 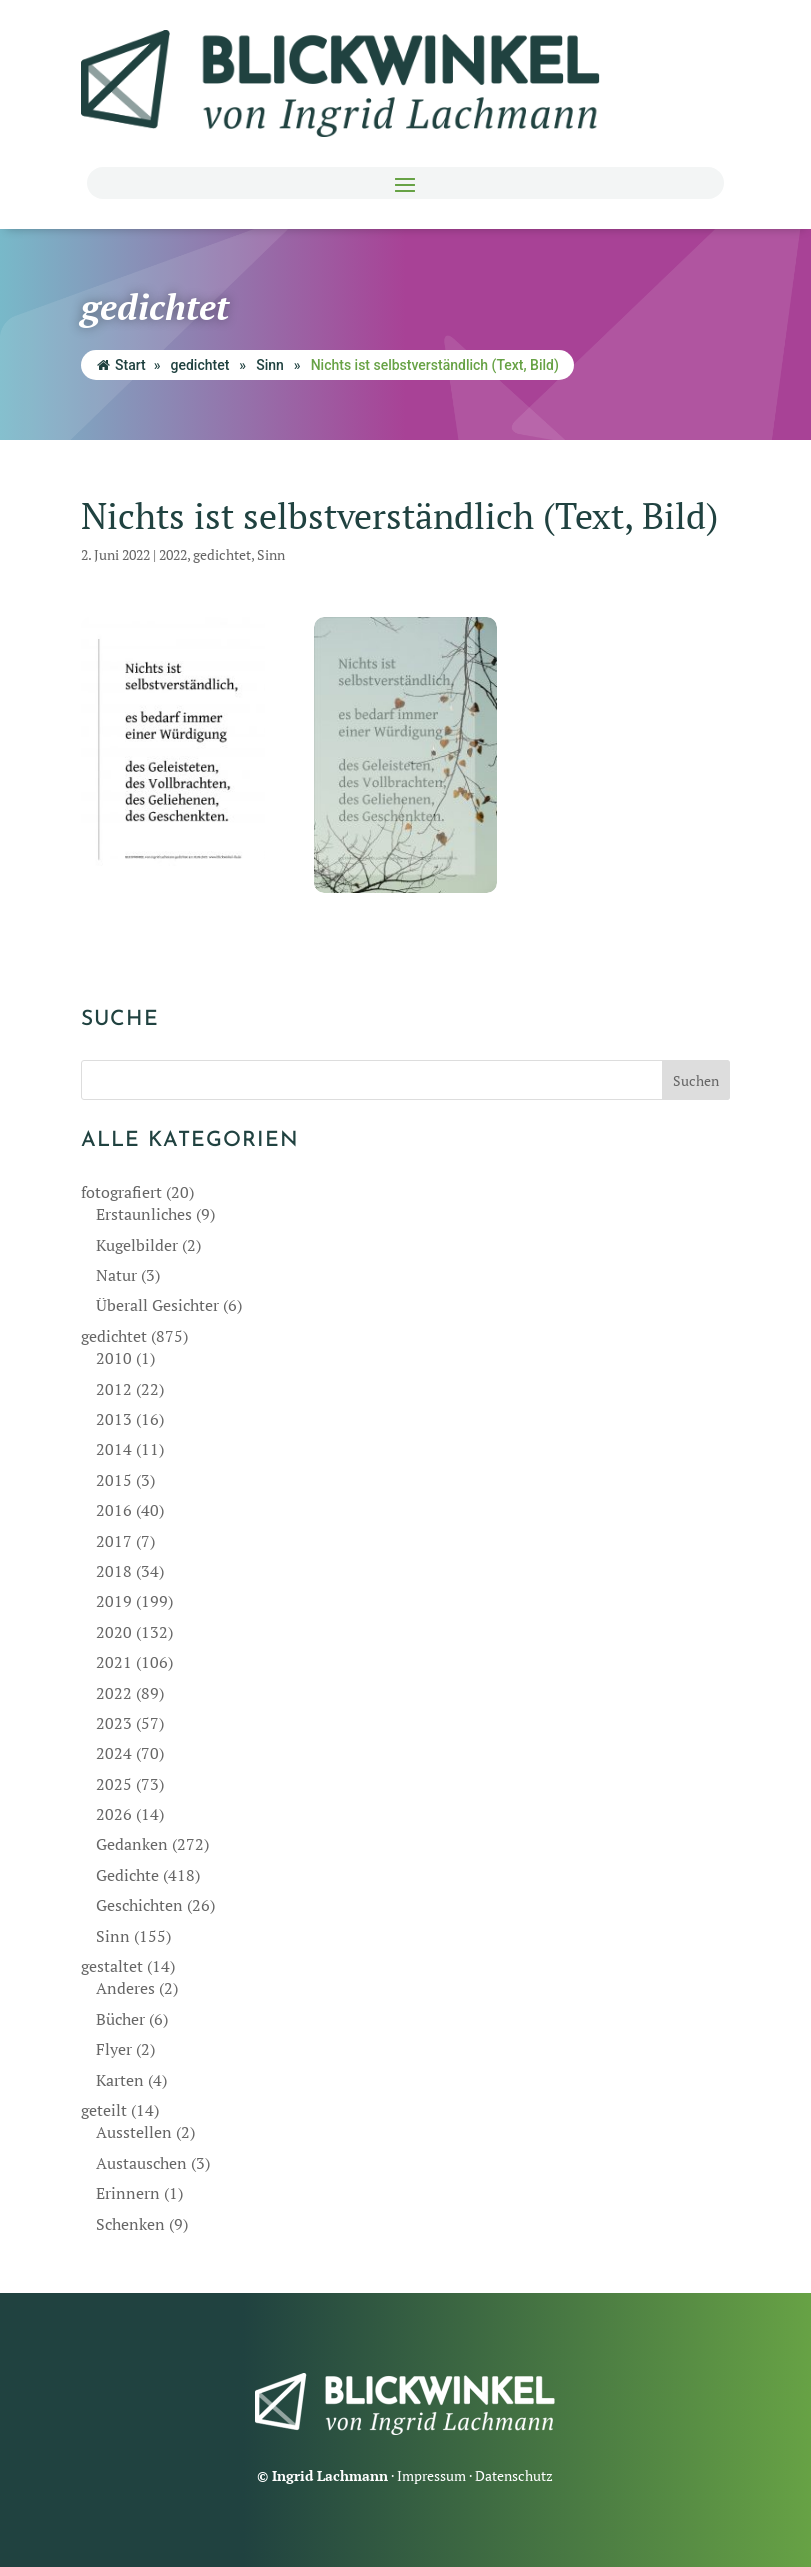 What do you see at coordinates (173, 554) in the screenshot?
I see `2022` at bounding box center [173, 554].